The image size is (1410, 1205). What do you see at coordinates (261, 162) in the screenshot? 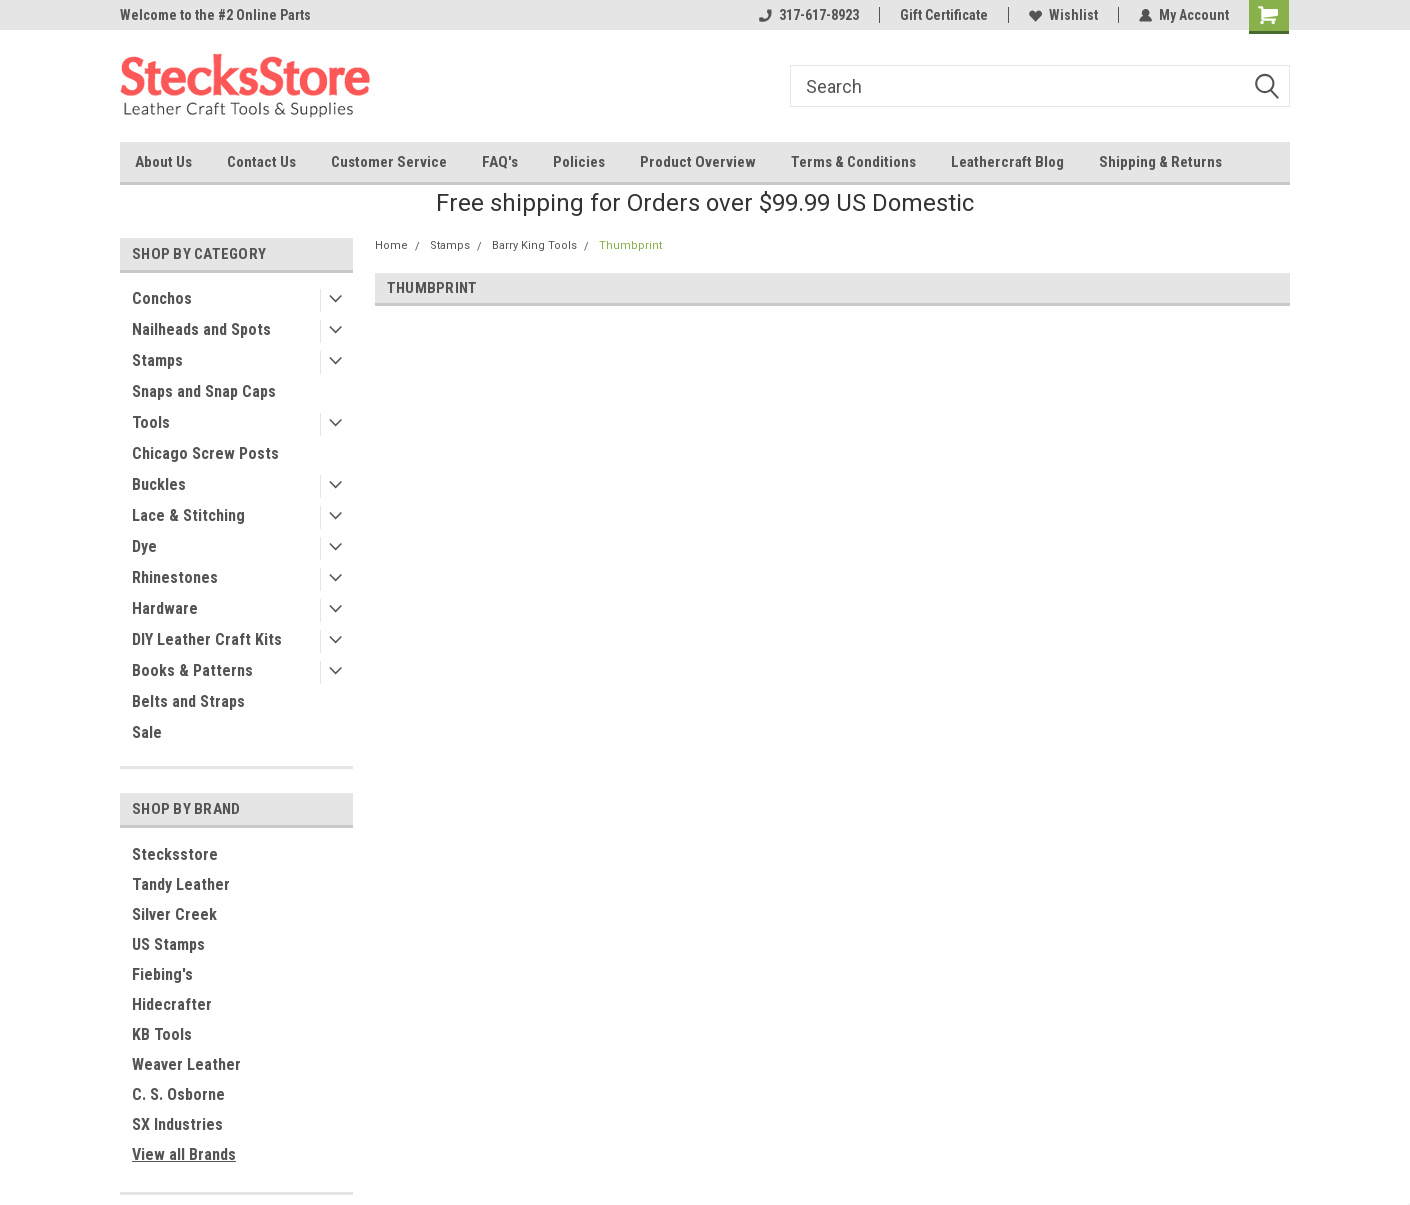
I see `Contact Us` at bounding box center [261, 162].